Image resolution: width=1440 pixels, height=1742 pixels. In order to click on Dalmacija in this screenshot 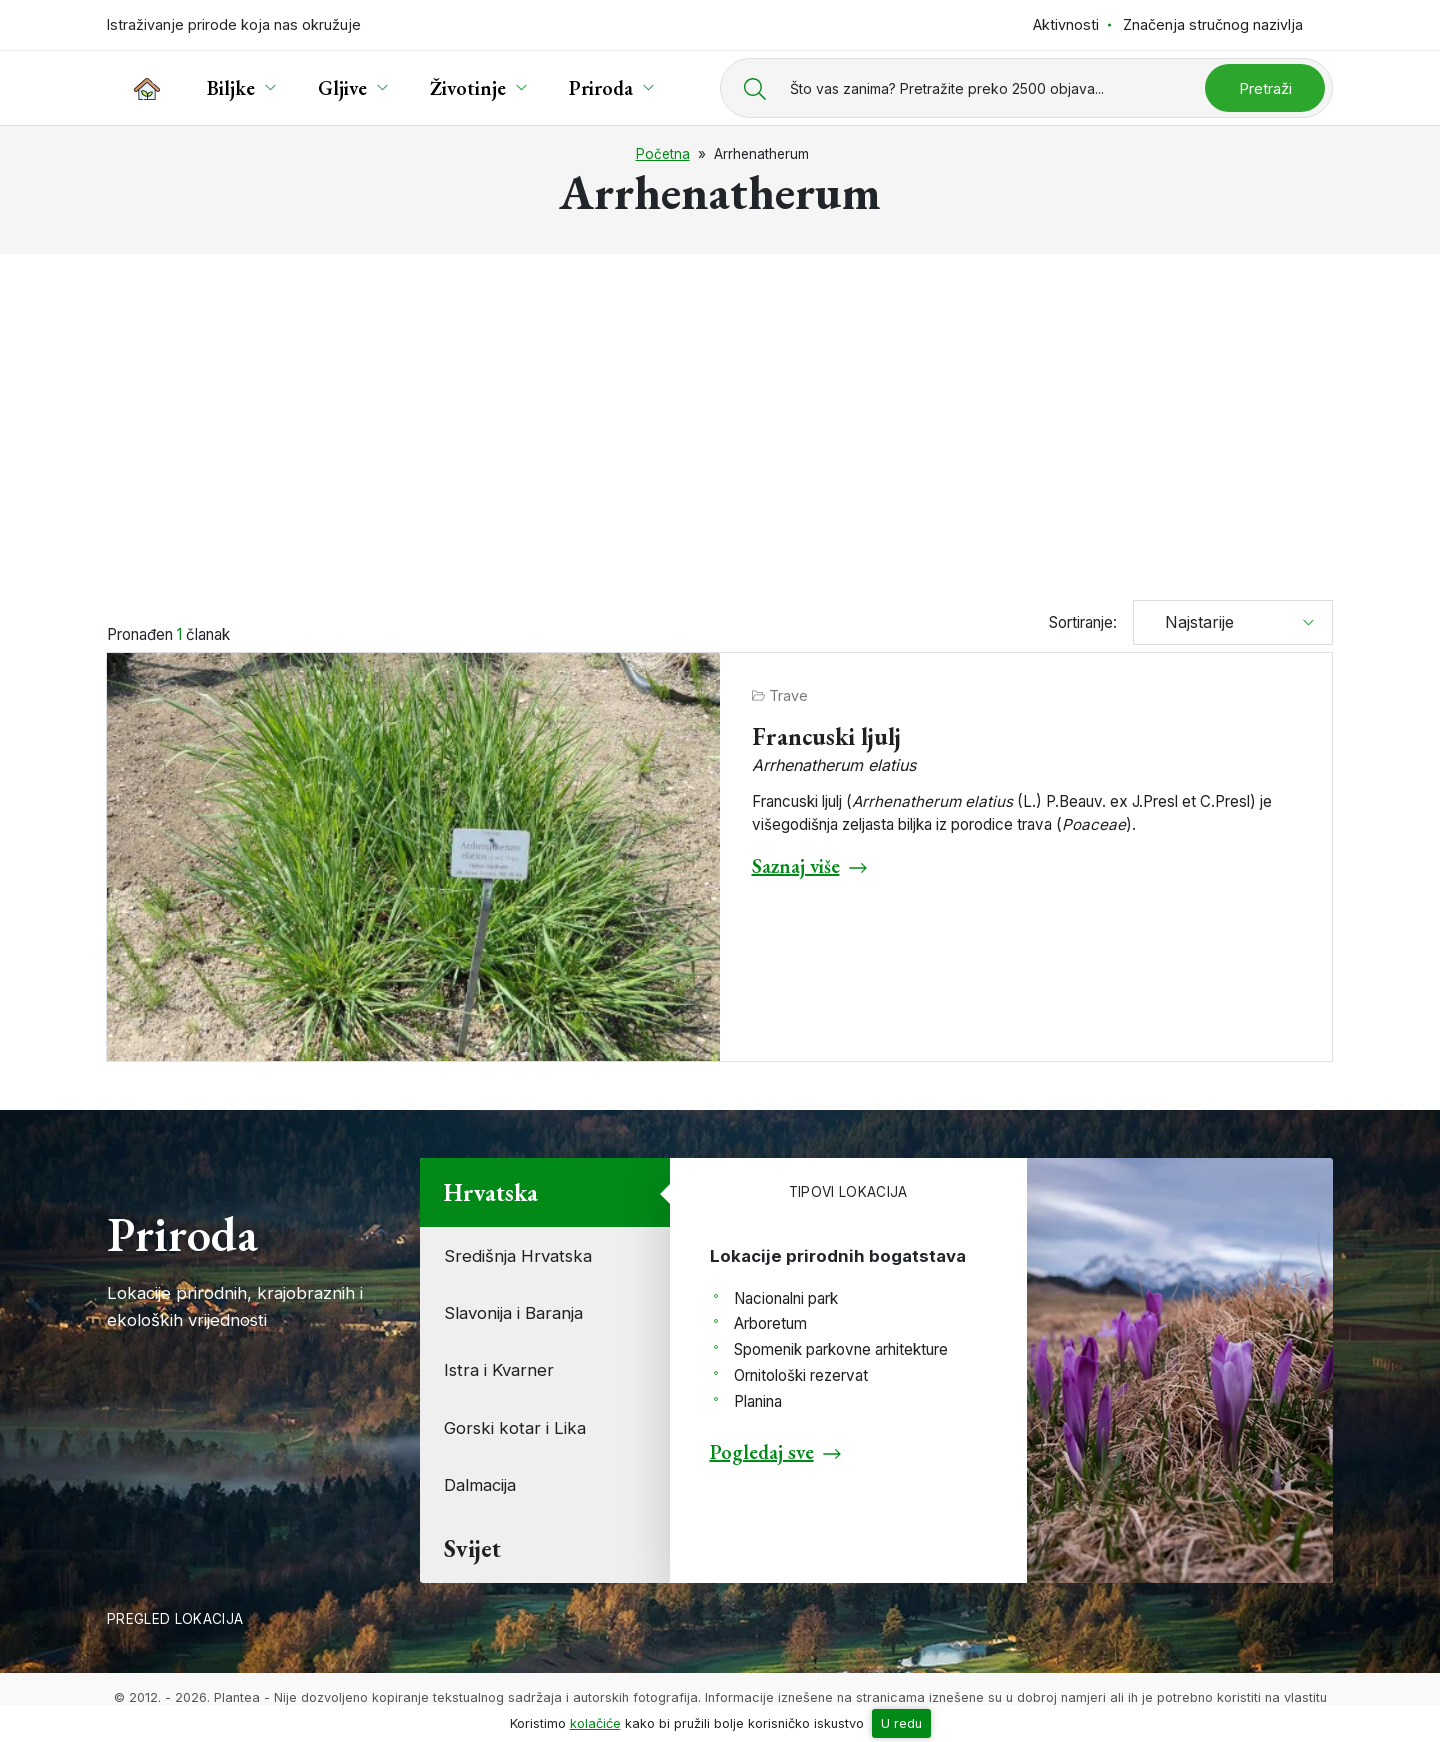, I will do `click(480, 1485)`.